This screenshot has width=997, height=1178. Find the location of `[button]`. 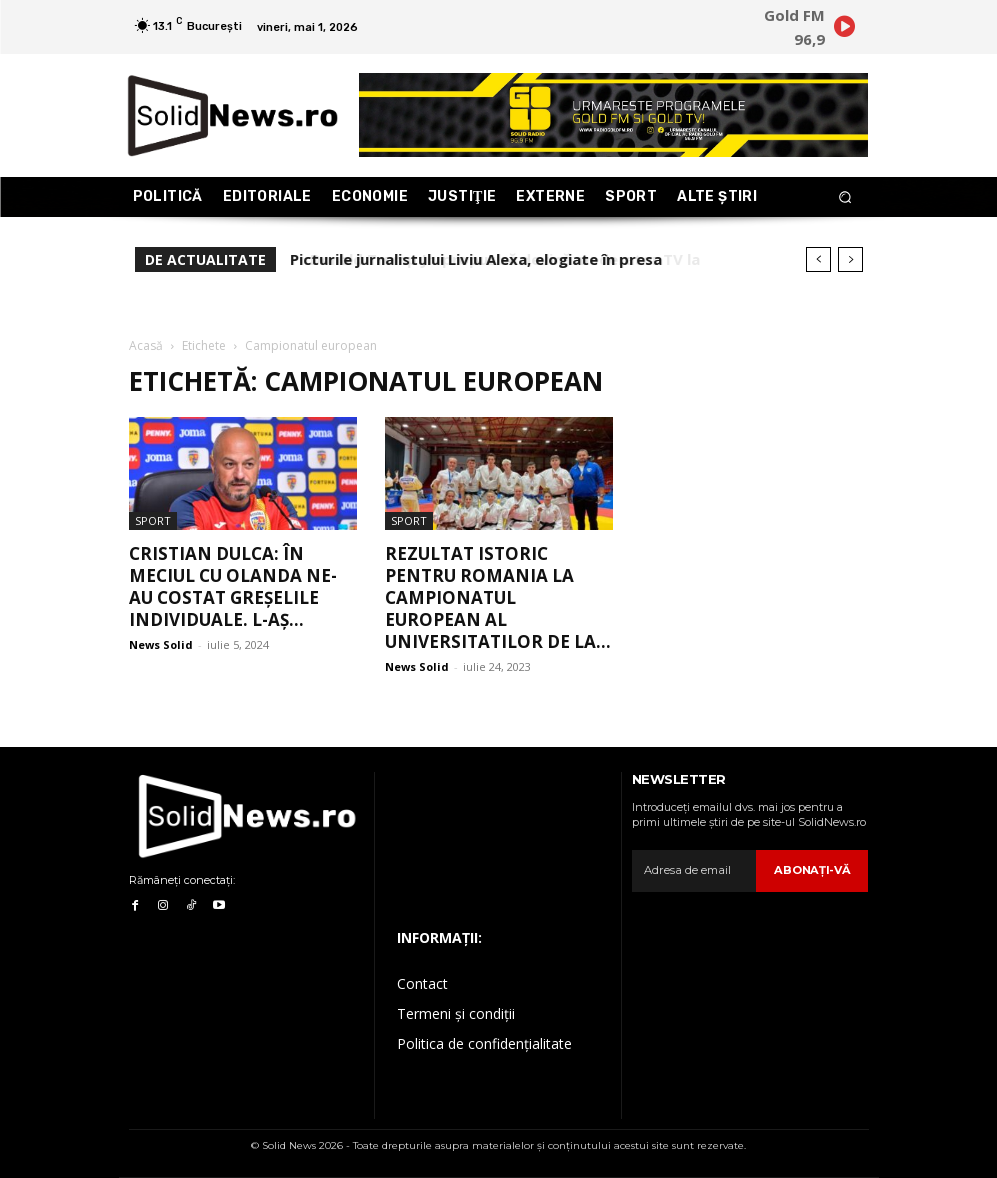

[button] is located at coordinates (844, 197).